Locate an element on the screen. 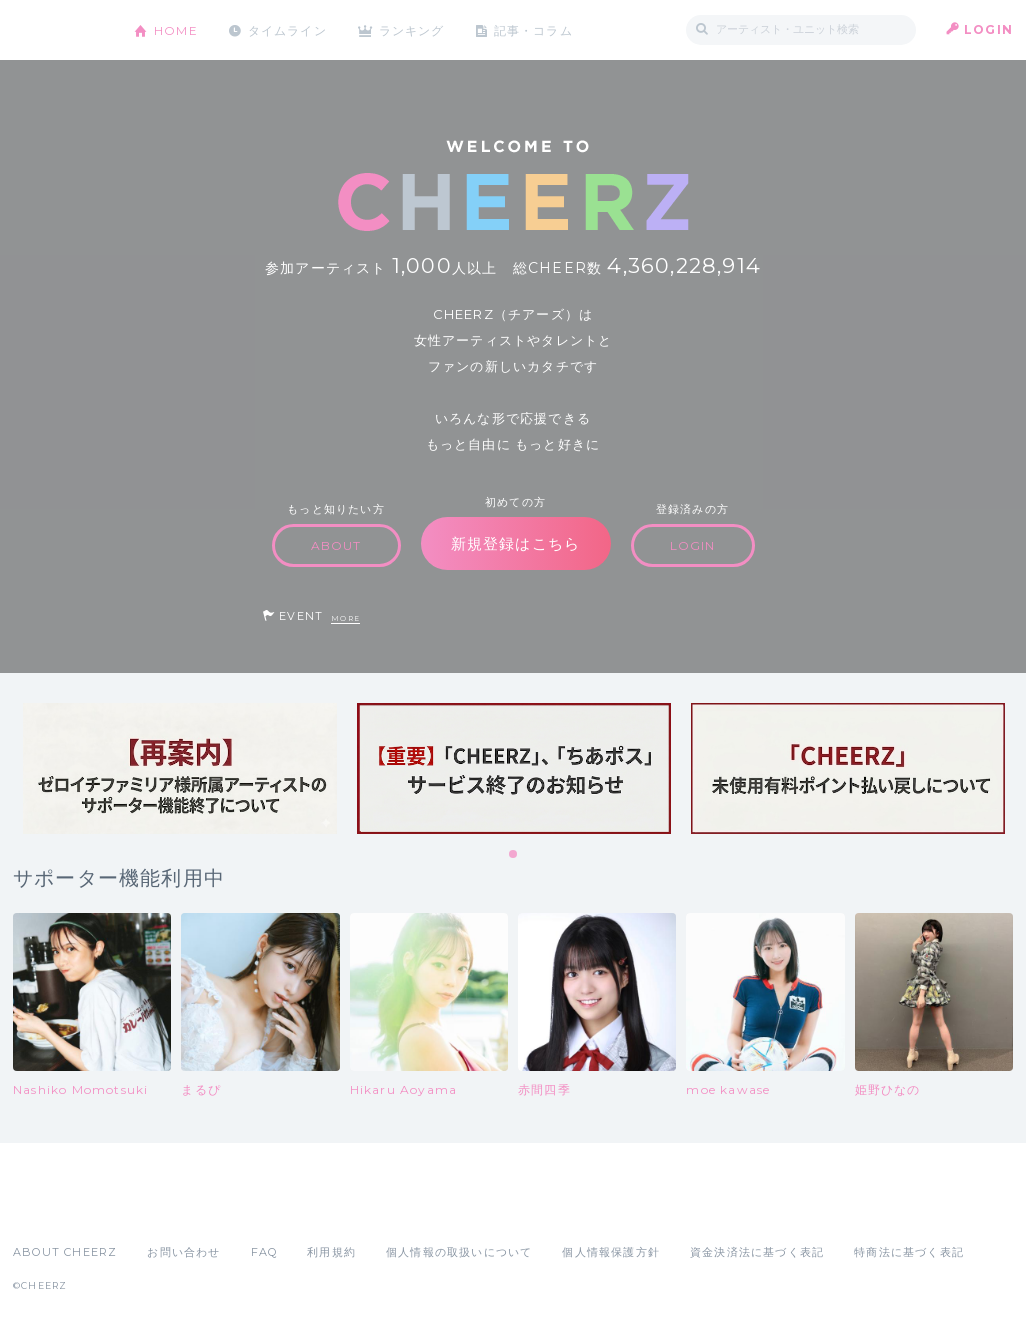  ランキング is located at coordinates (414, 29).